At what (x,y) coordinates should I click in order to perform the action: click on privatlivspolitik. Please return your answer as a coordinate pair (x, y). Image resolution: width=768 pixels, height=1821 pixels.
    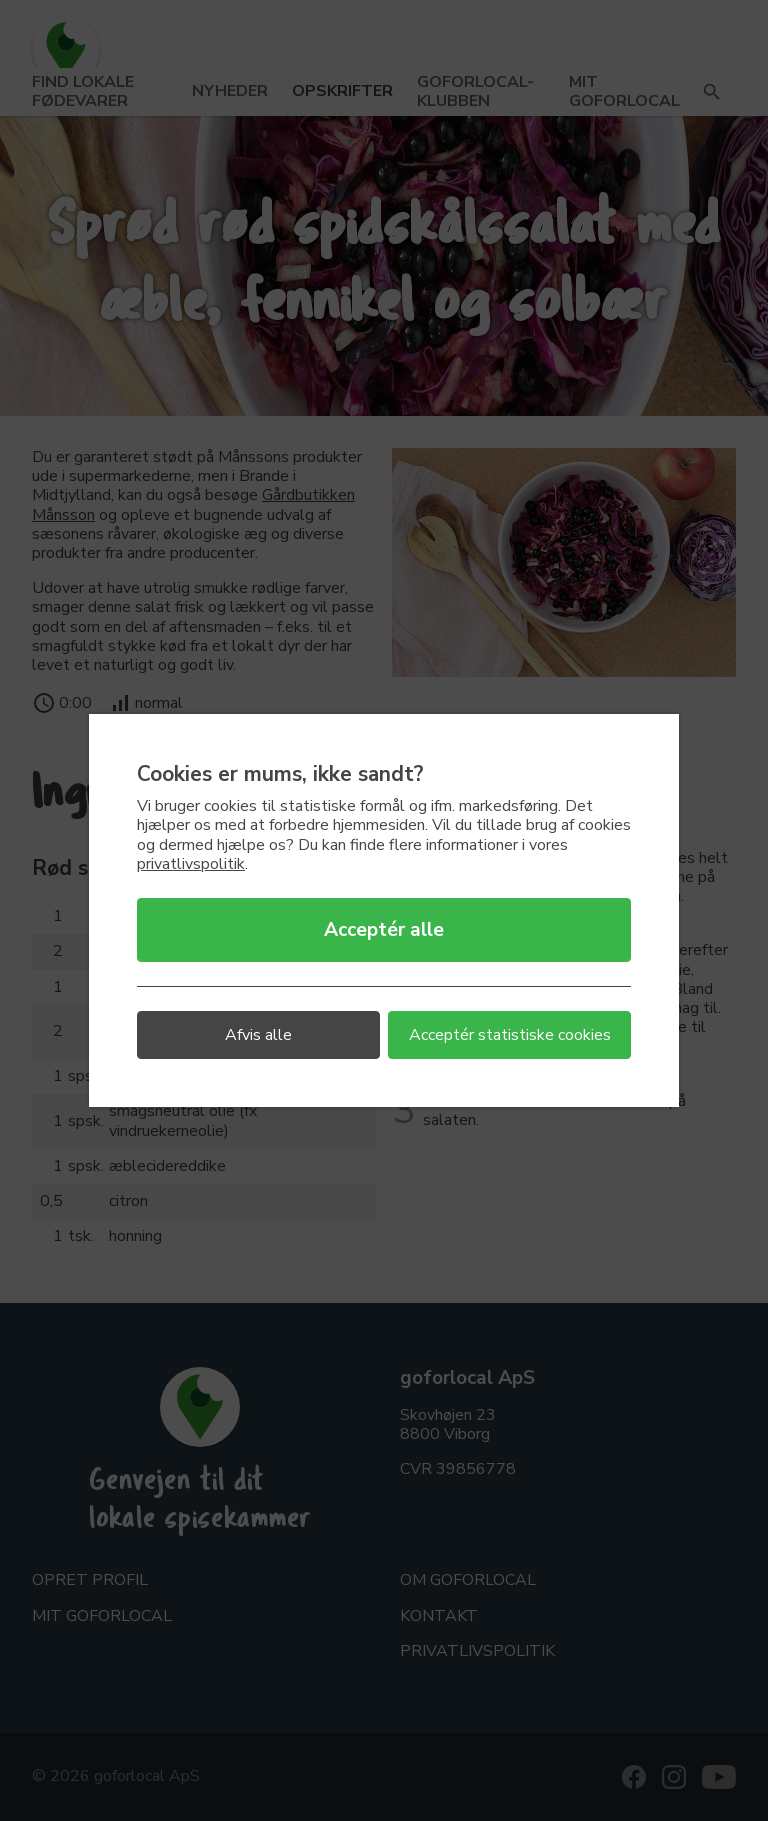
    Looking at the image, I should click on (191, 864).